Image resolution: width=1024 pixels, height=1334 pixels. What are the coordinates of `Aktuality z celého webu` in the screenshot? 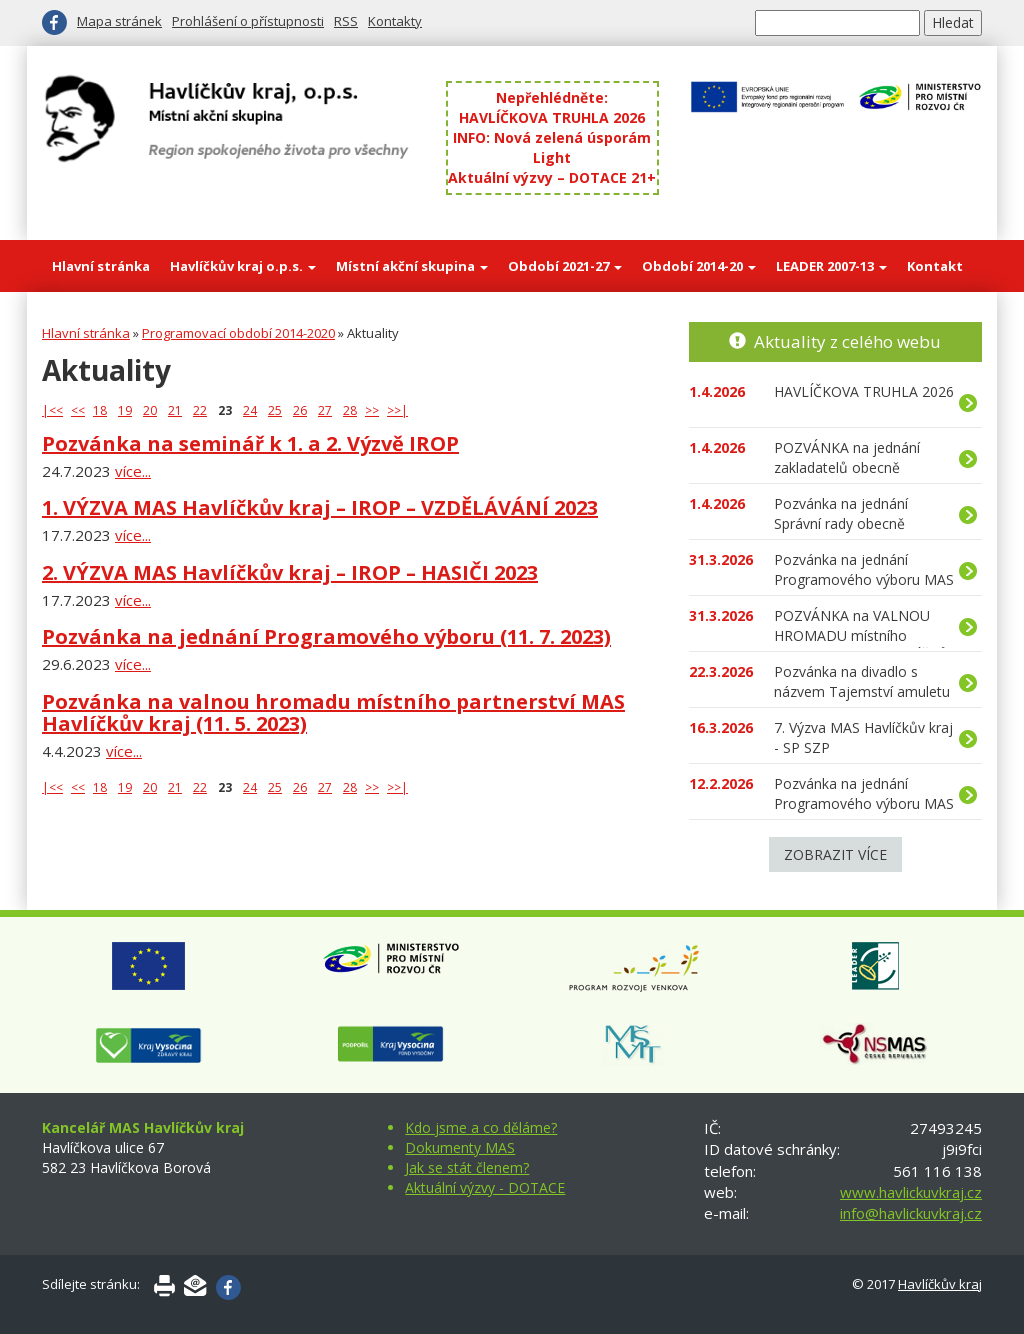 It's located at (847, 341).